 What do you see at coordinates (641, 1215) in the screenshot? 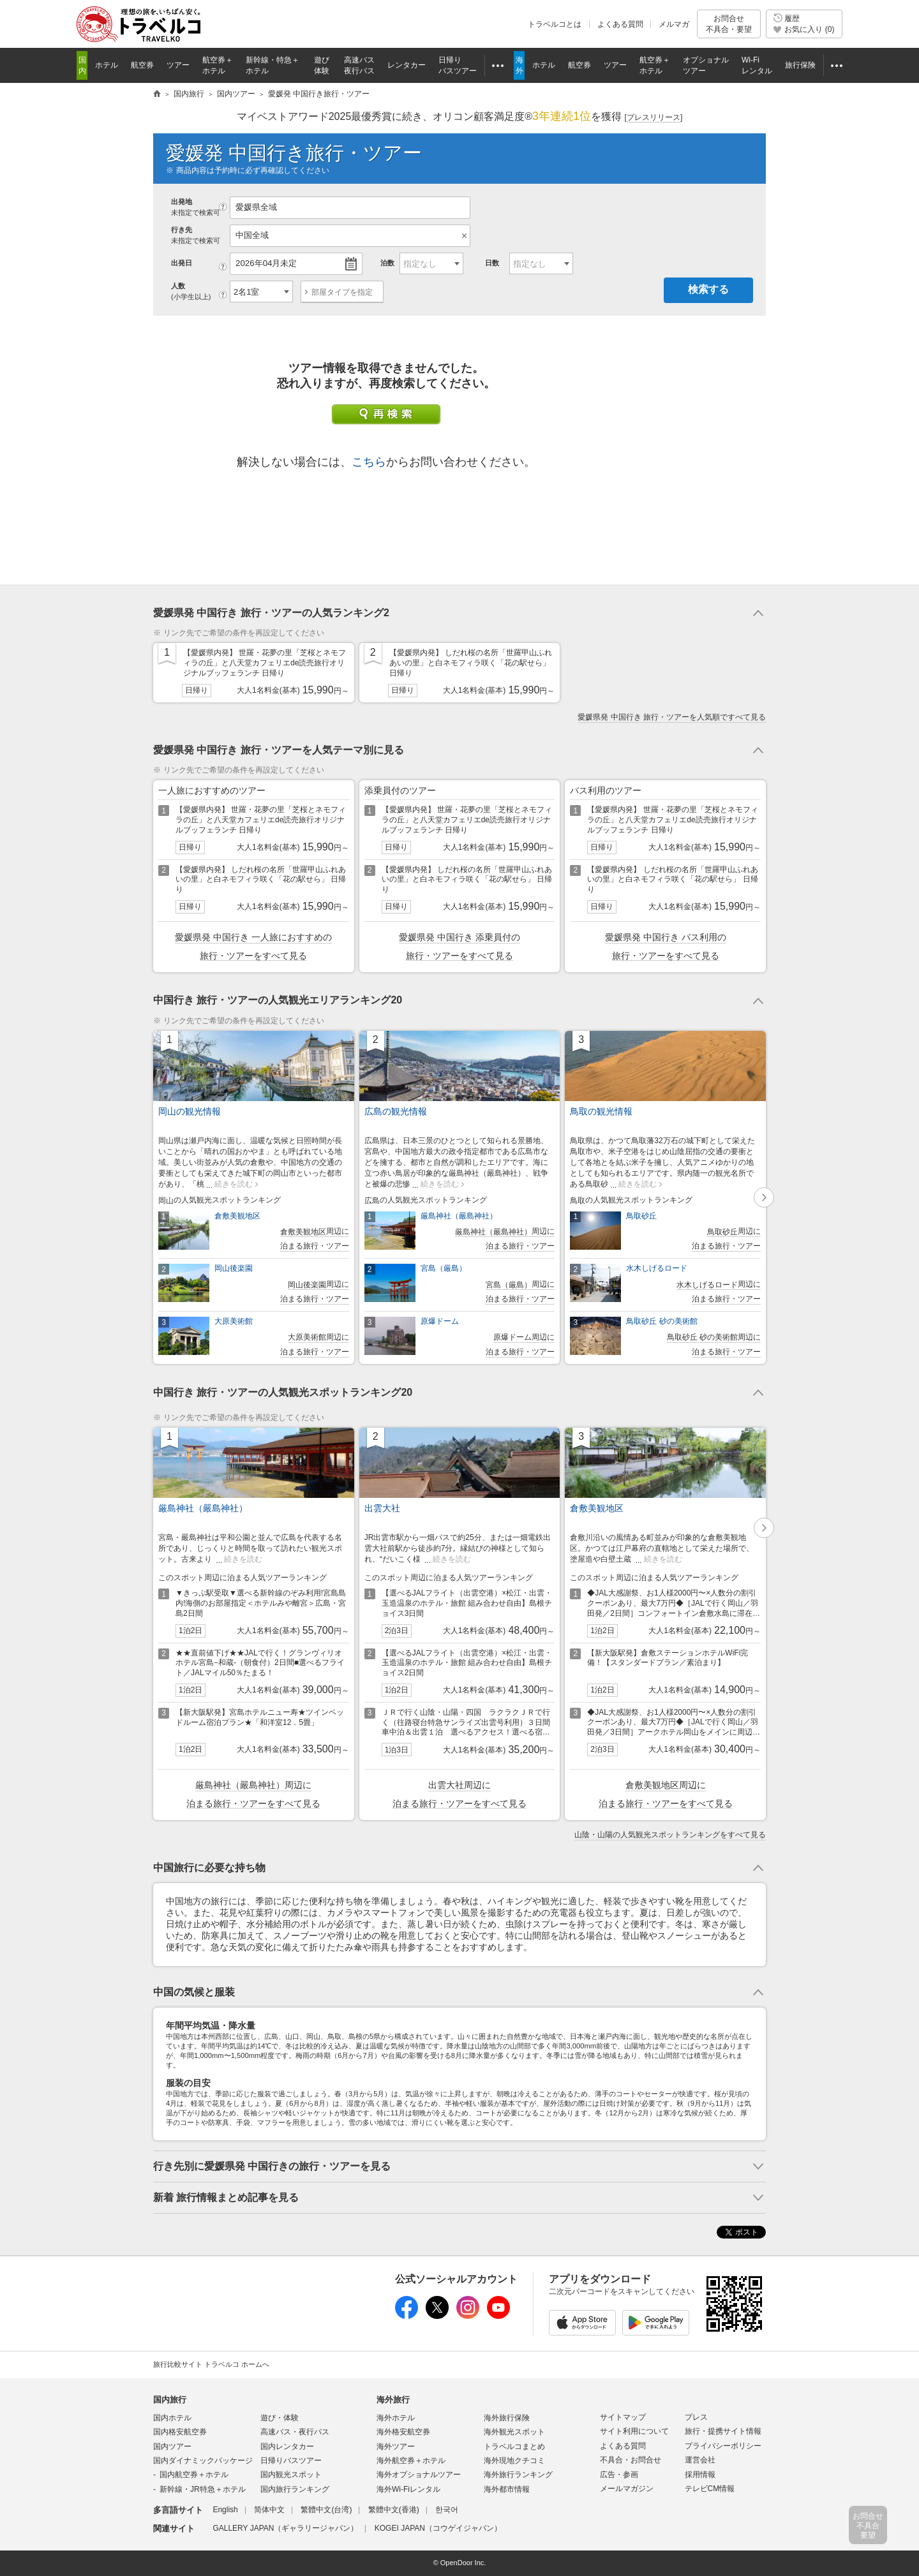
I see `鳥取砂丘` at bounding box center [641, 1215].